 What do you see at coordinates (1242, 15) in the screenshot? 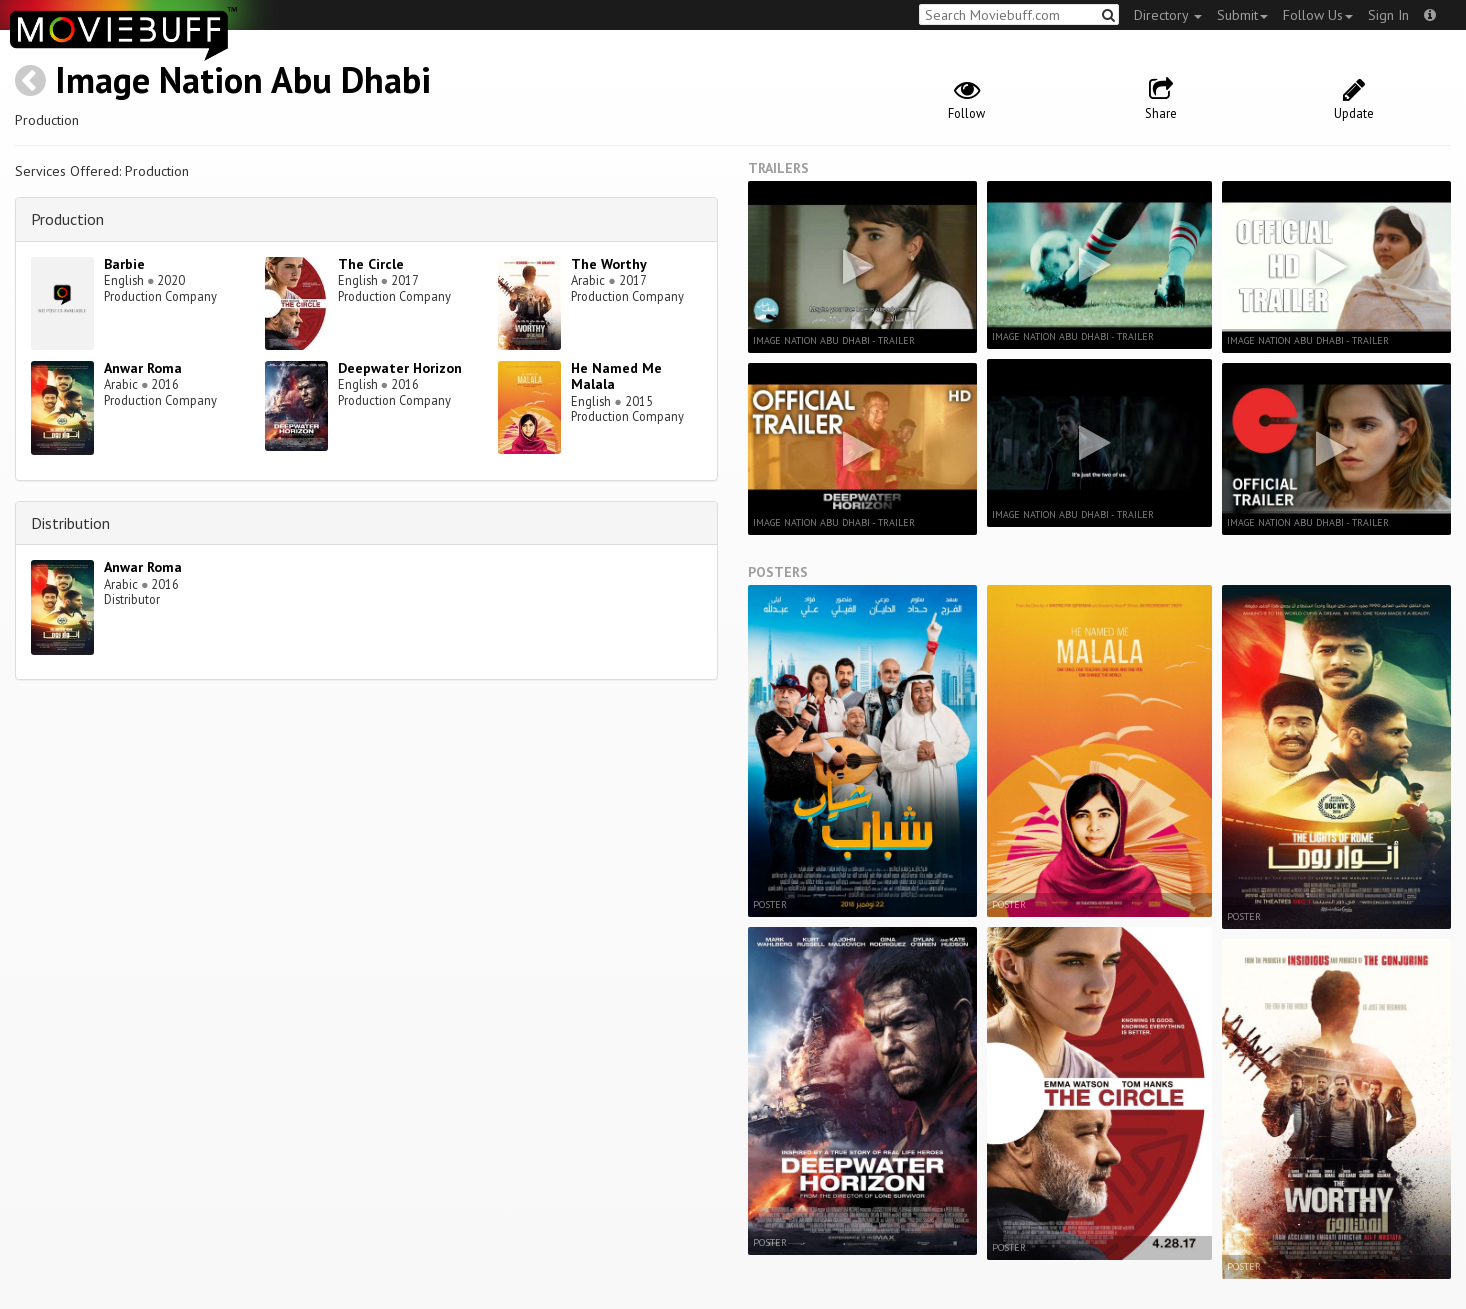
I see `Submit` at bounding box center [1242, 15].